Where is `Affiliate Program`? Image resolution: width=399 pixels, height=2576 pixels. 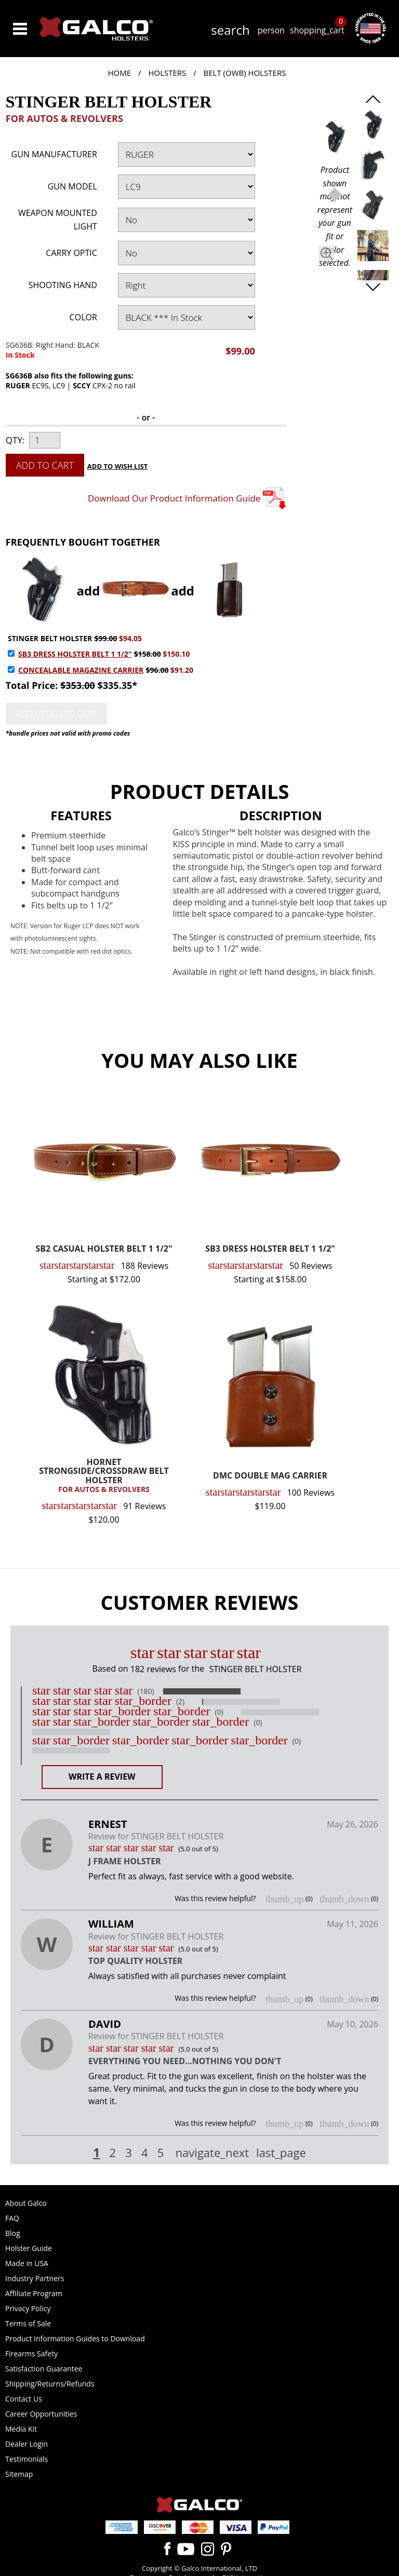 Affiliate Program is located at coordinates (33, 2293).